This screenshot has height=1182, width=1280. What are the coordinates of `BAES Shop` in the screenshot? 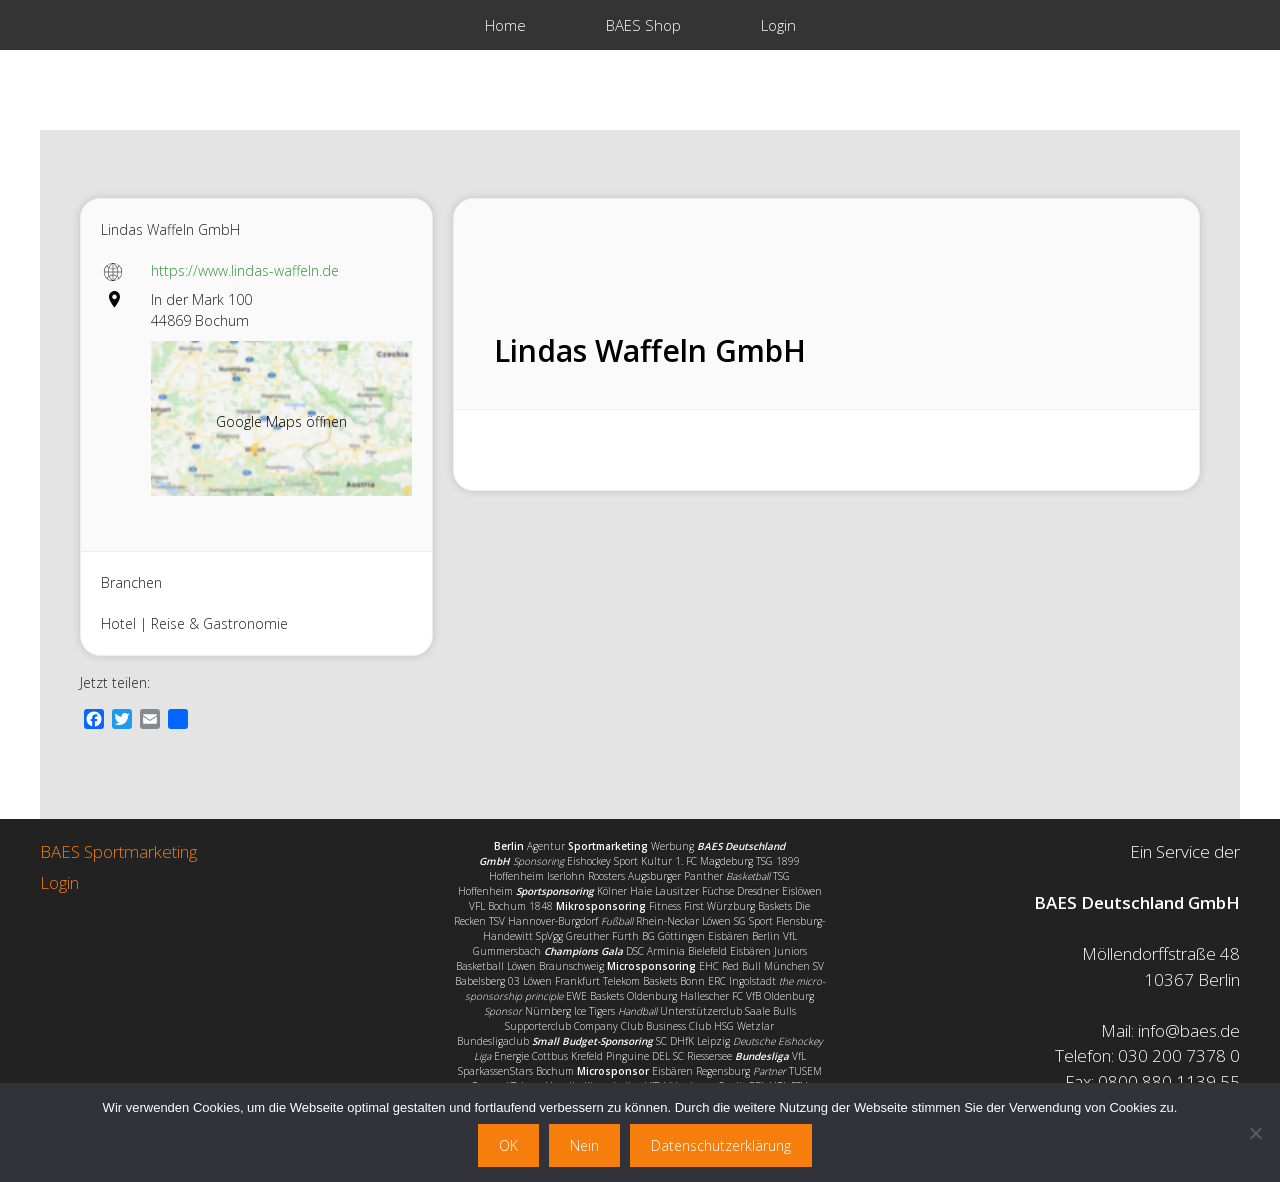 It's located at (643, 25).